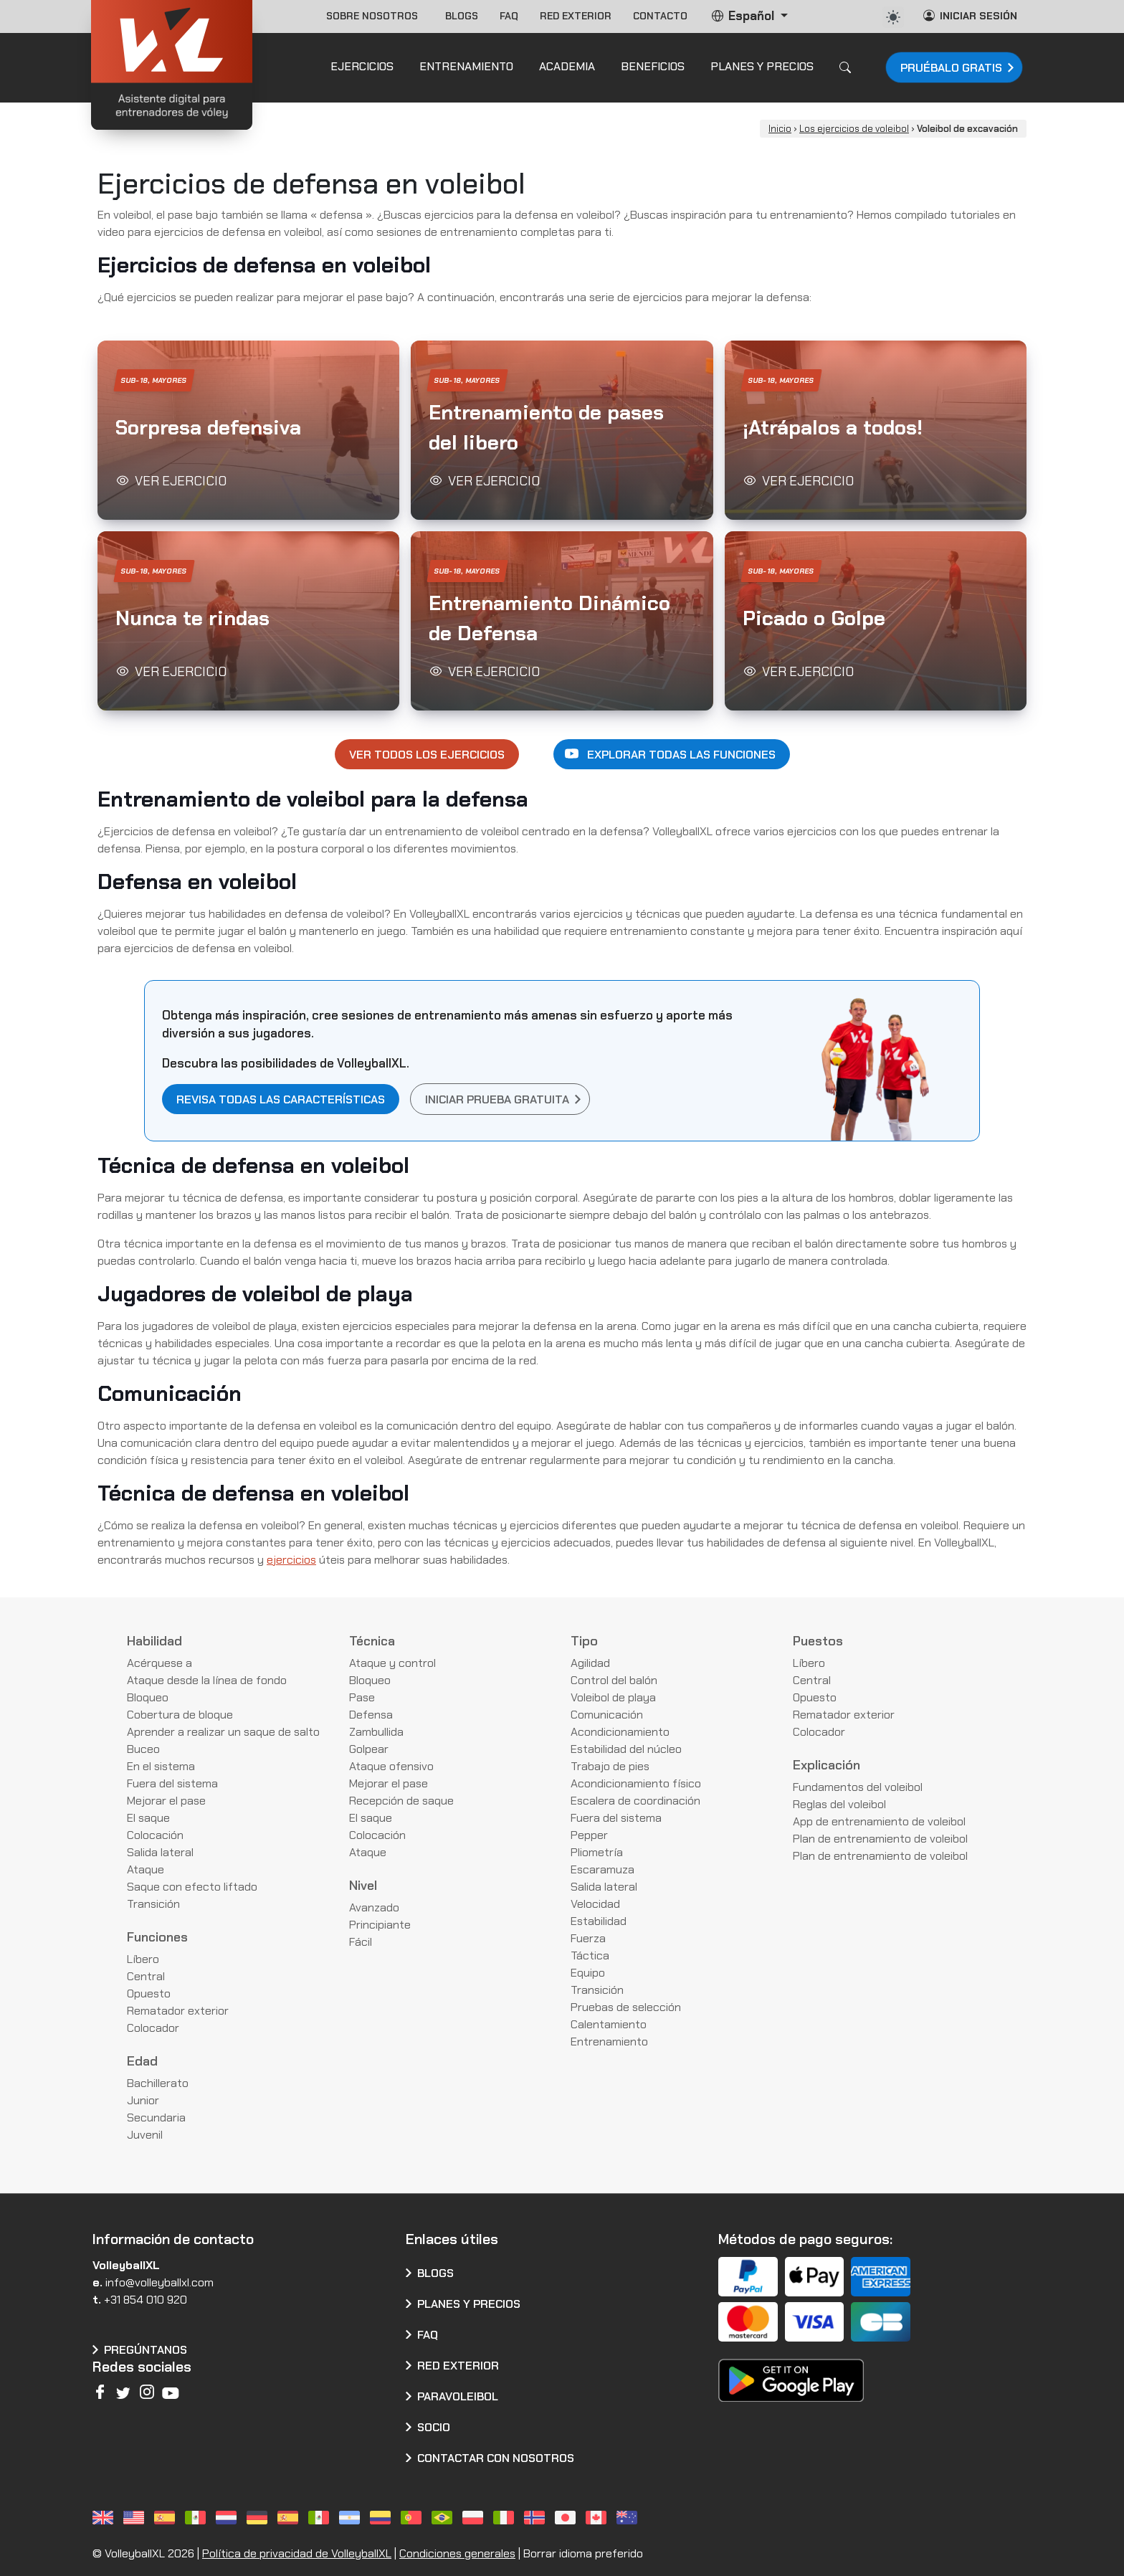 This screenshot has height=2576, width=1124. What do you see at coordinates (180, 1714) in the screenshot?
I see `Cobertura de bloque` at bounding box center [180, 1714].